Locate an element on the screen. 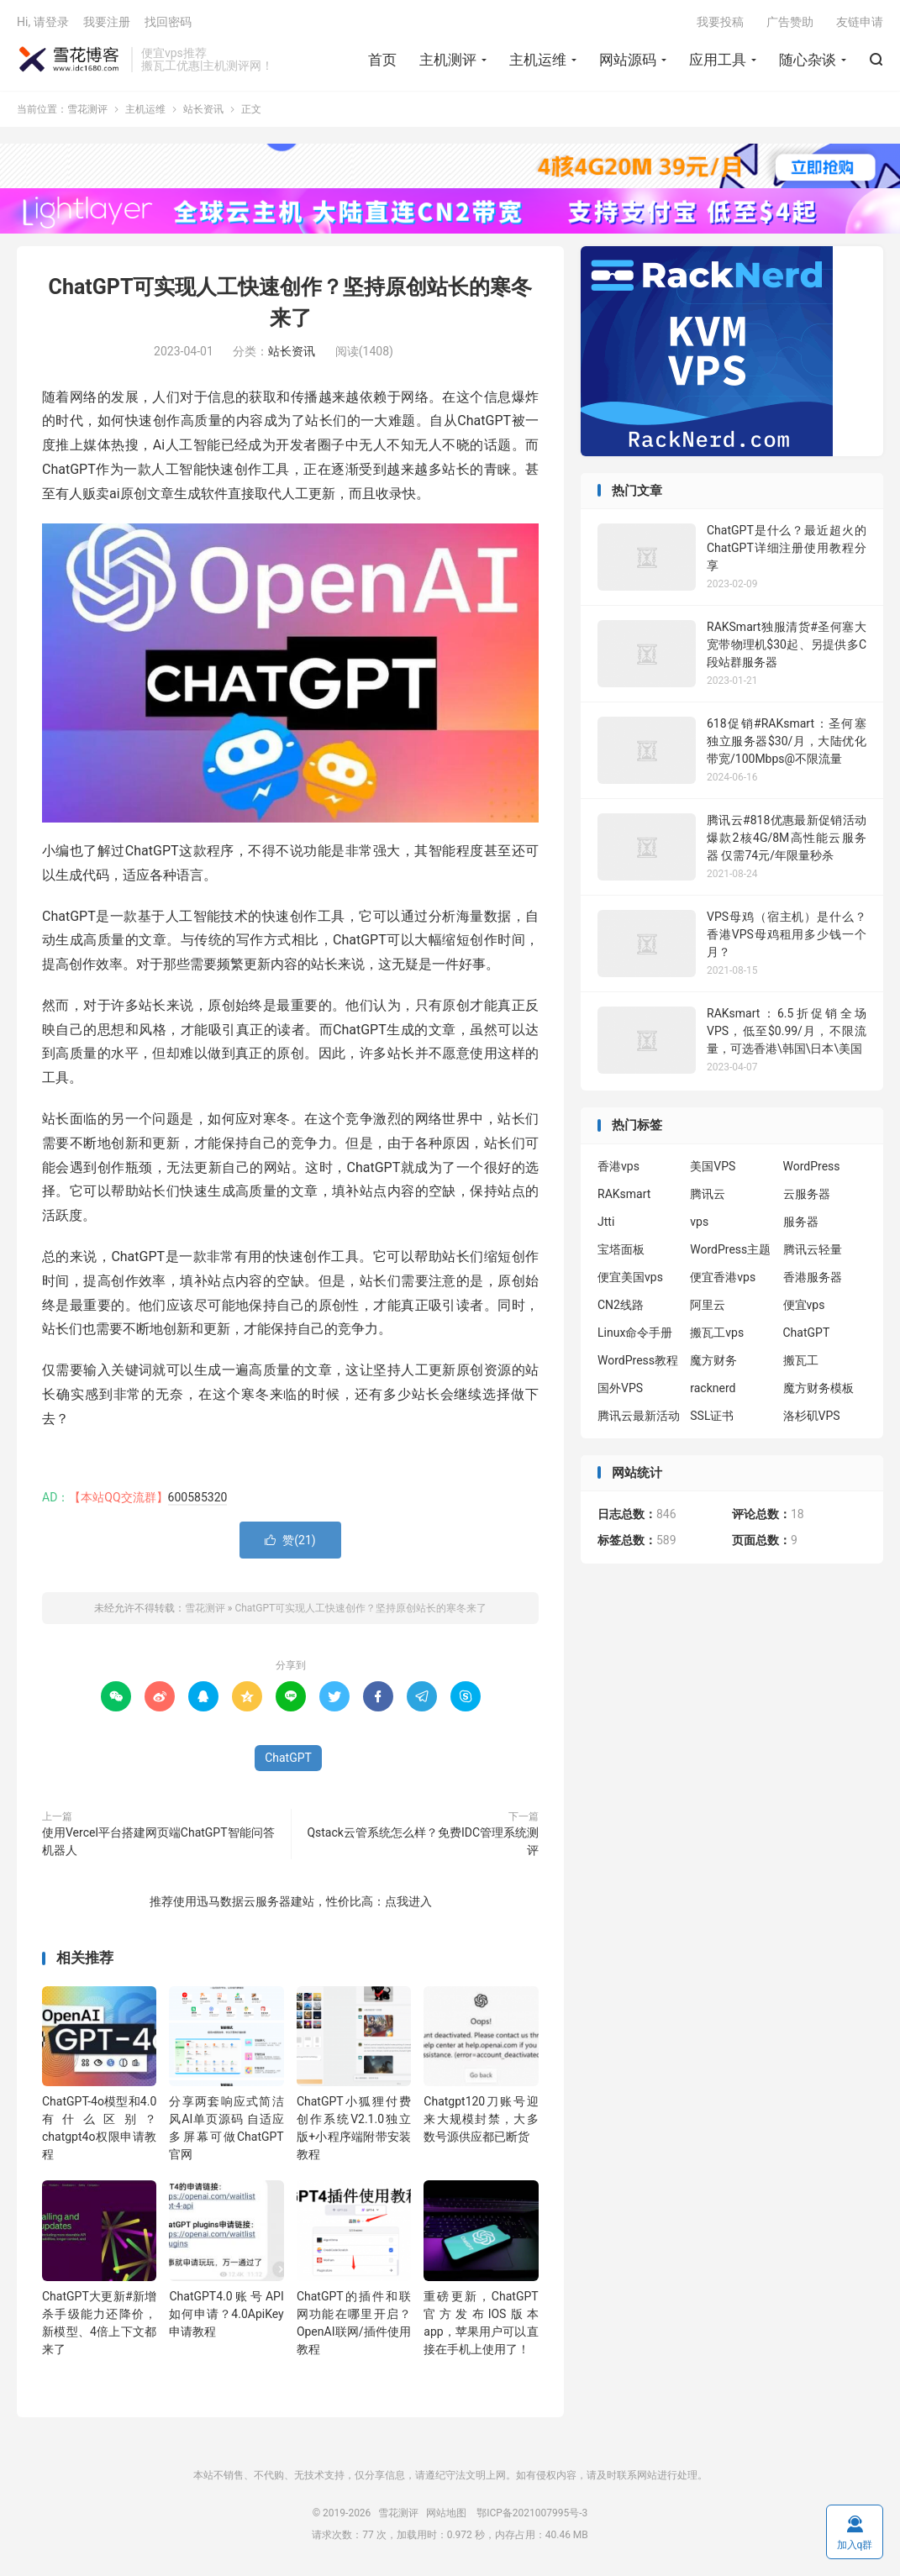  SSL证书 is located at coordinates (712, 1415).